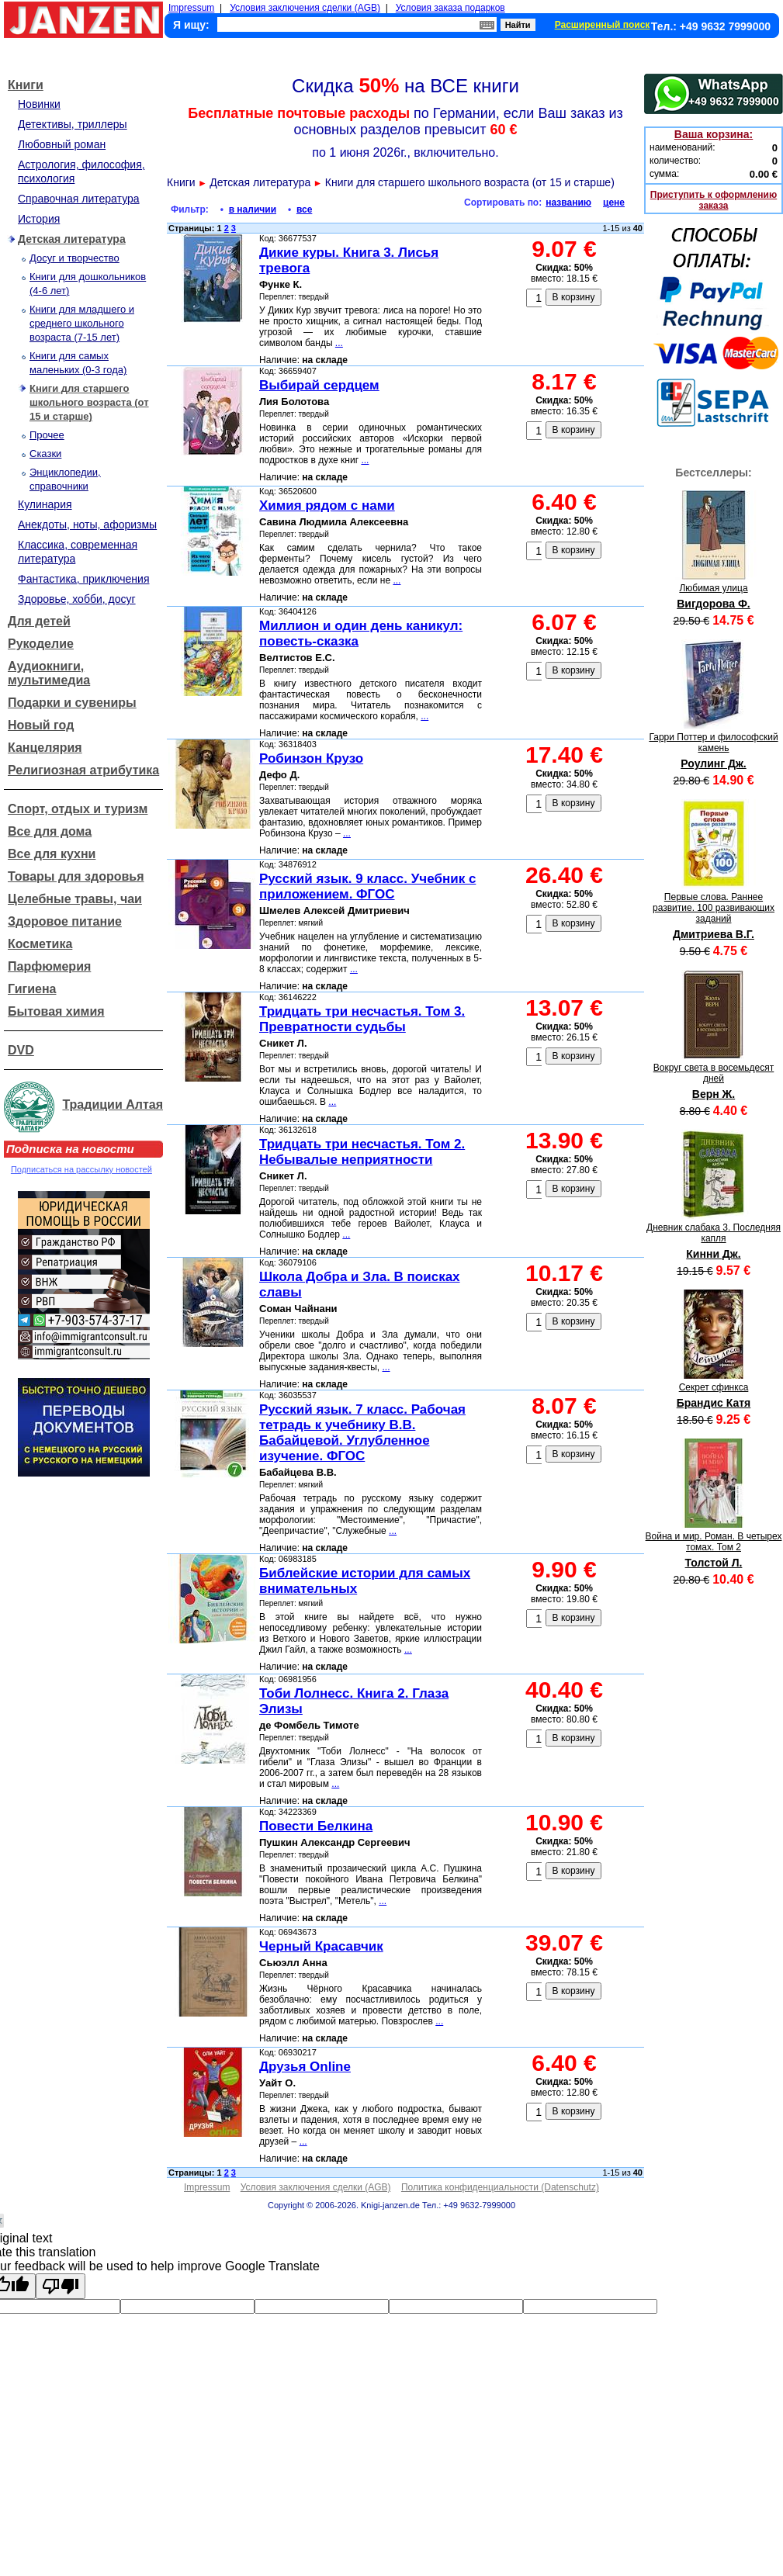 The width and height of the screenshot is (783, 2576). Describe the element at coordinates (713, 763) in the screenshot. I see `Роулинг Дж.` at that location.